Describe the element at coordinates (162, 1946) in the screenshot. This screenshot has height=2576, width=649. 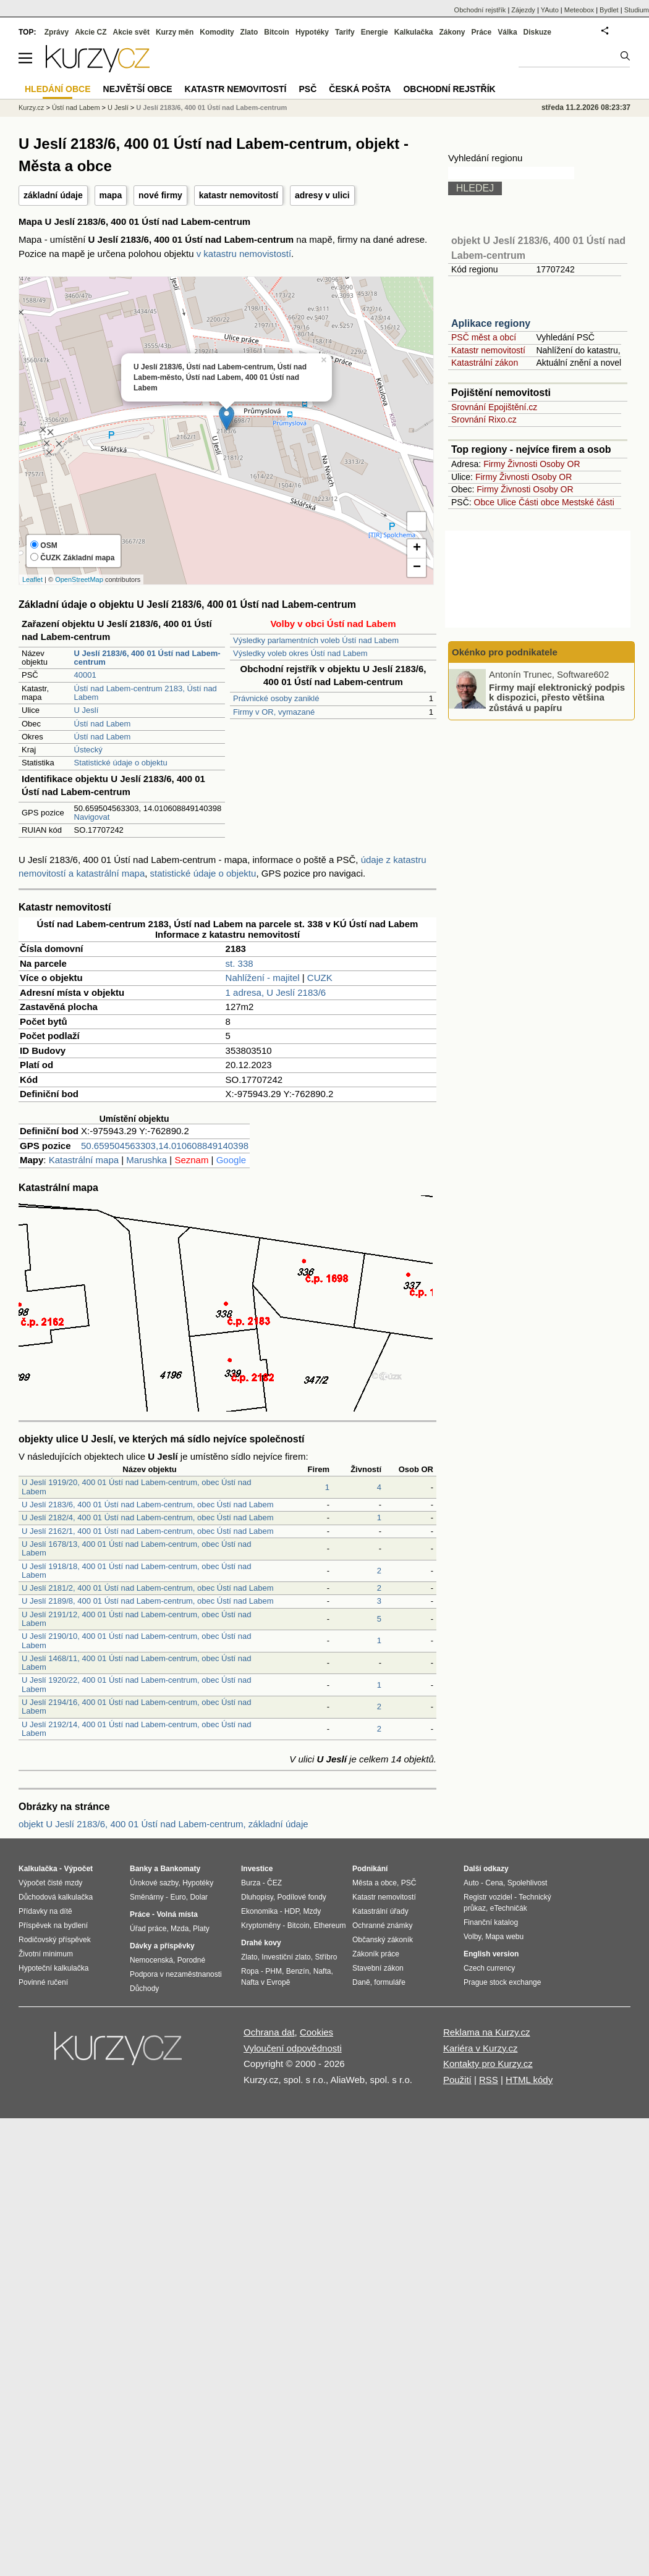
I see `Dávky a příspěvky` at that location.